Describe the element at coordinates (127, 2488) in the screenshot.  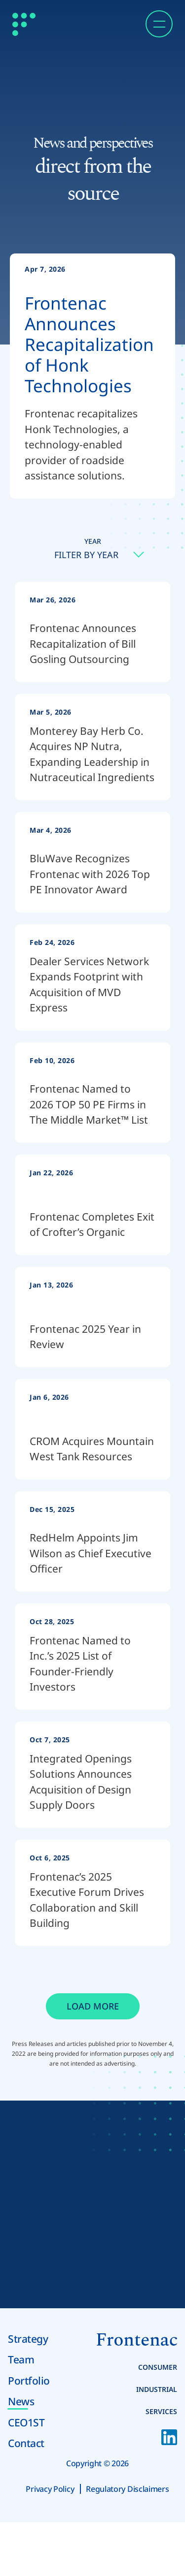
I see `Regulatory Disclaimers` at that location.